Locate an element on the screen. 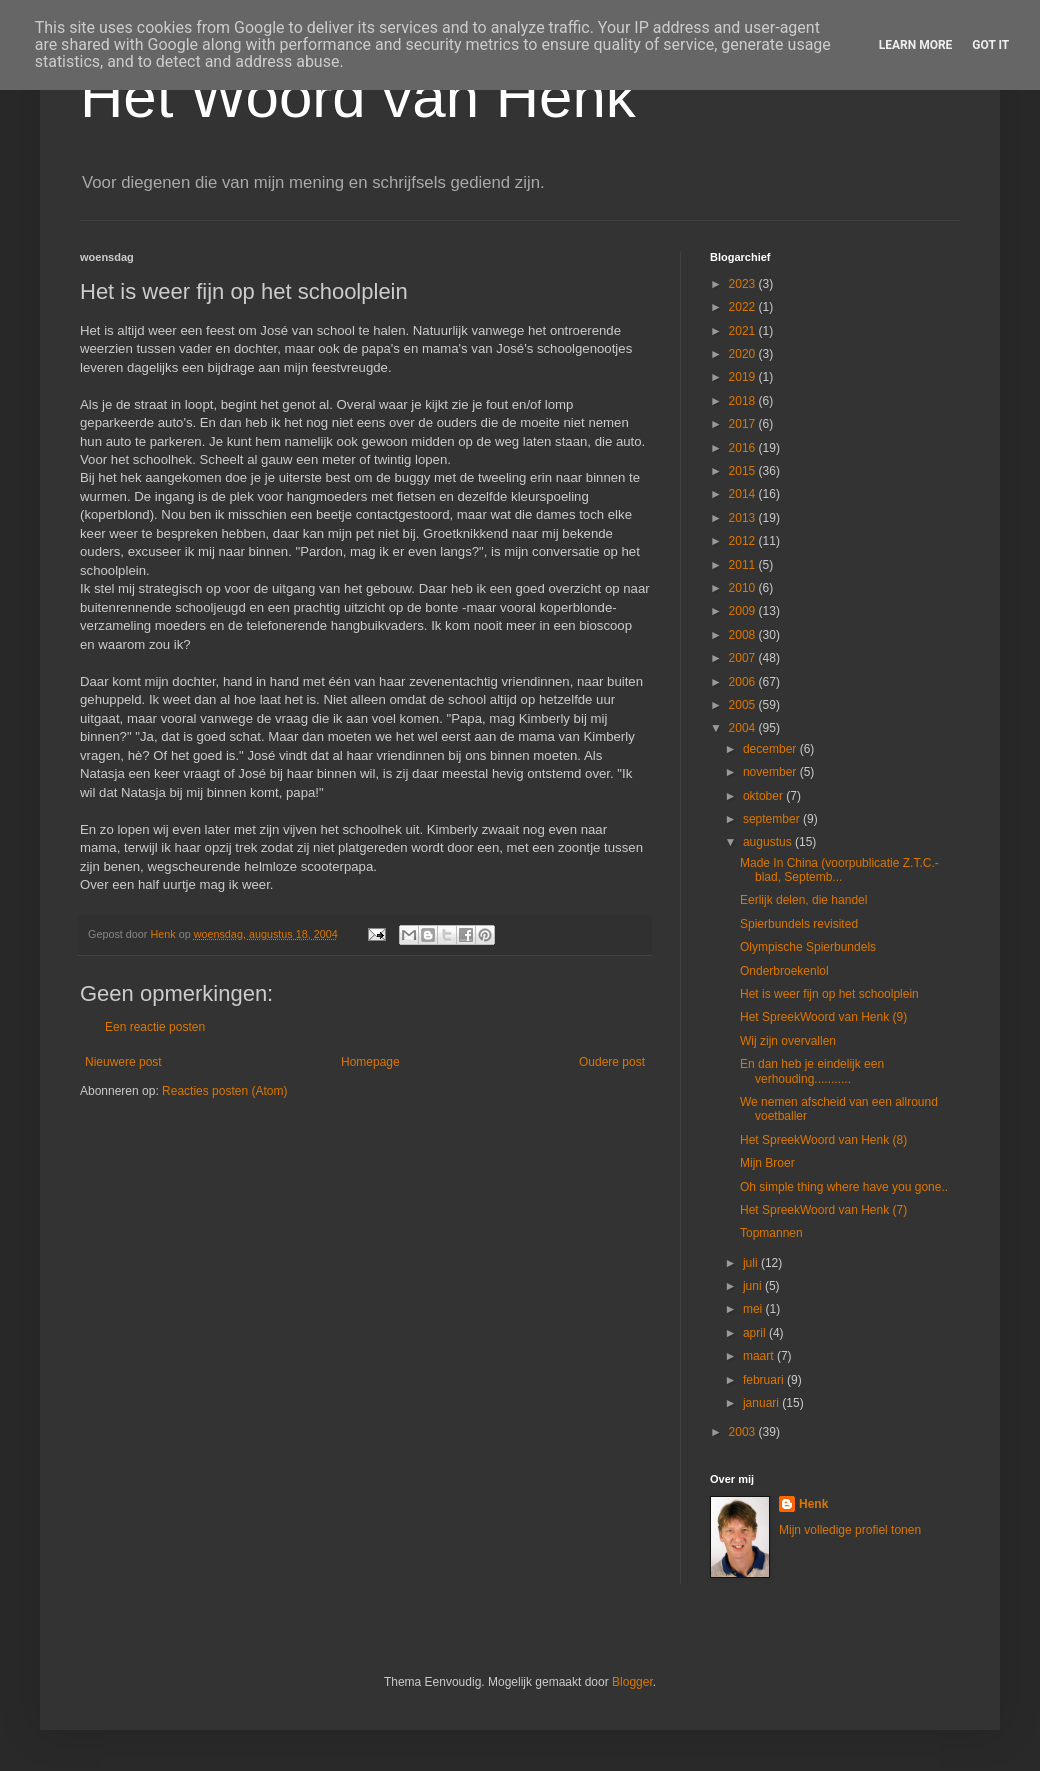 The height and width of the screenshot is (1771, 1040). Mijn volledige profiel tonen is located at coordinates (850, 1530).